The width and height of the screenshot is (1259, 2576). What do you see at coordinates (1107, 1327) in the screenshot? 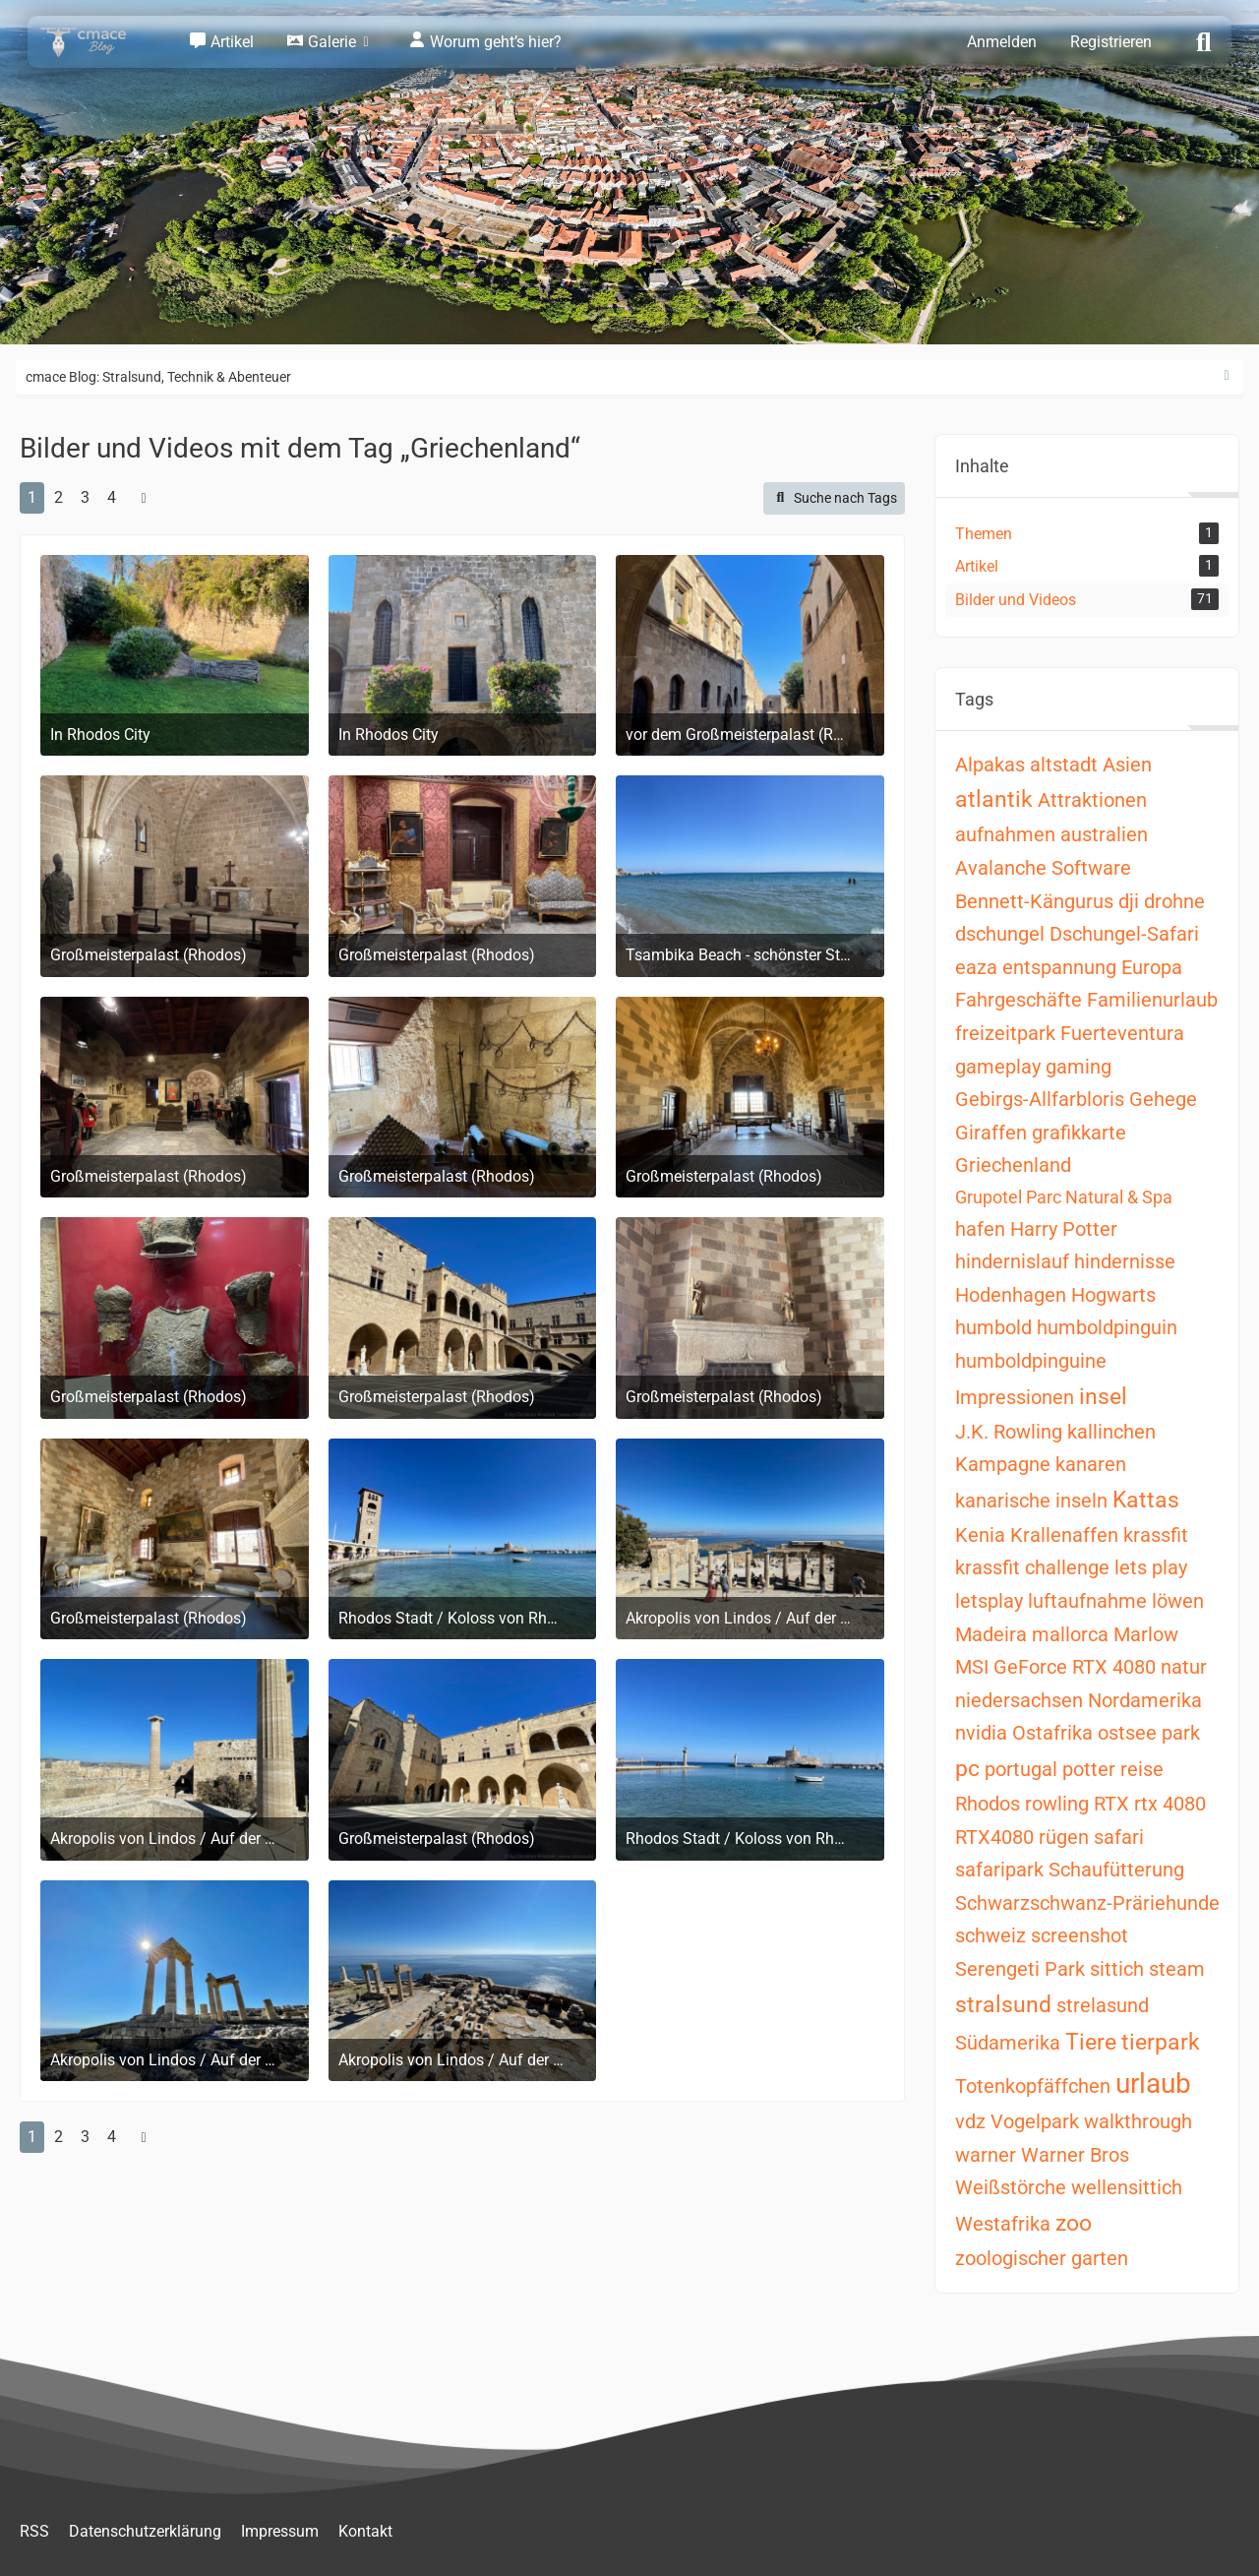
I see `humboldpinguin` at bounding box center [1107, 1327].